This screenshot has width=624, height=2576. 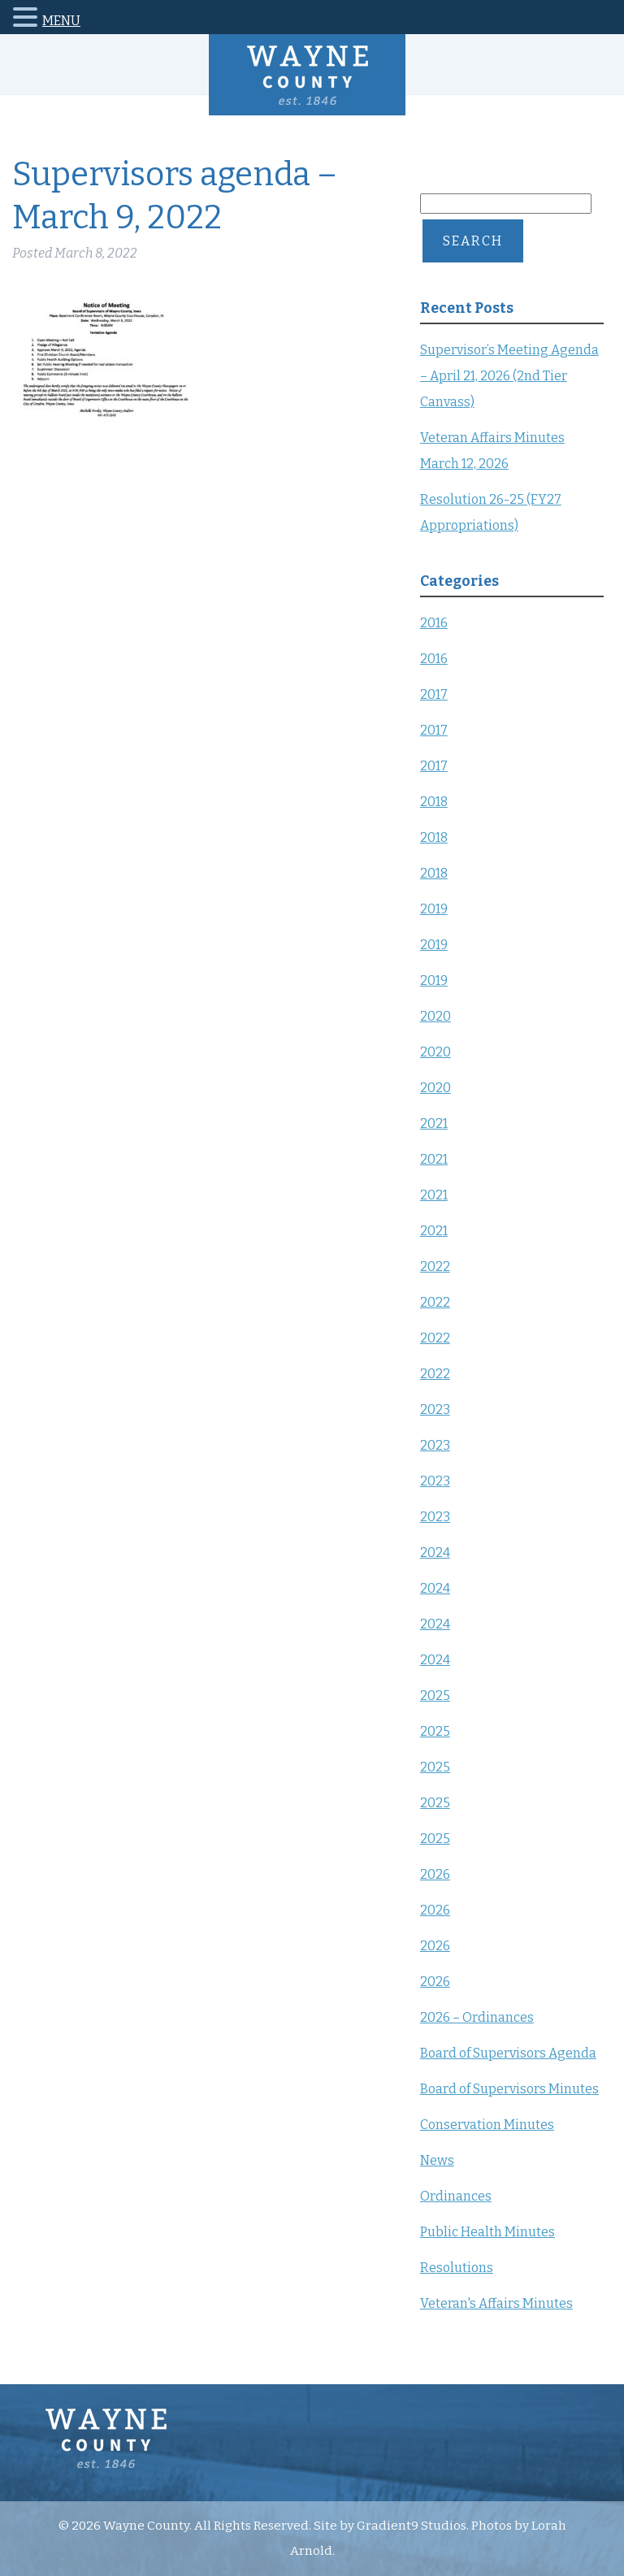 What do you see at coordinates (509, 376) in the screenshot?
I see `Supervisor’s Meeting Agenda – April 21, 2026 (2nd Tier Canvass)` at bounding box center [509, 376].